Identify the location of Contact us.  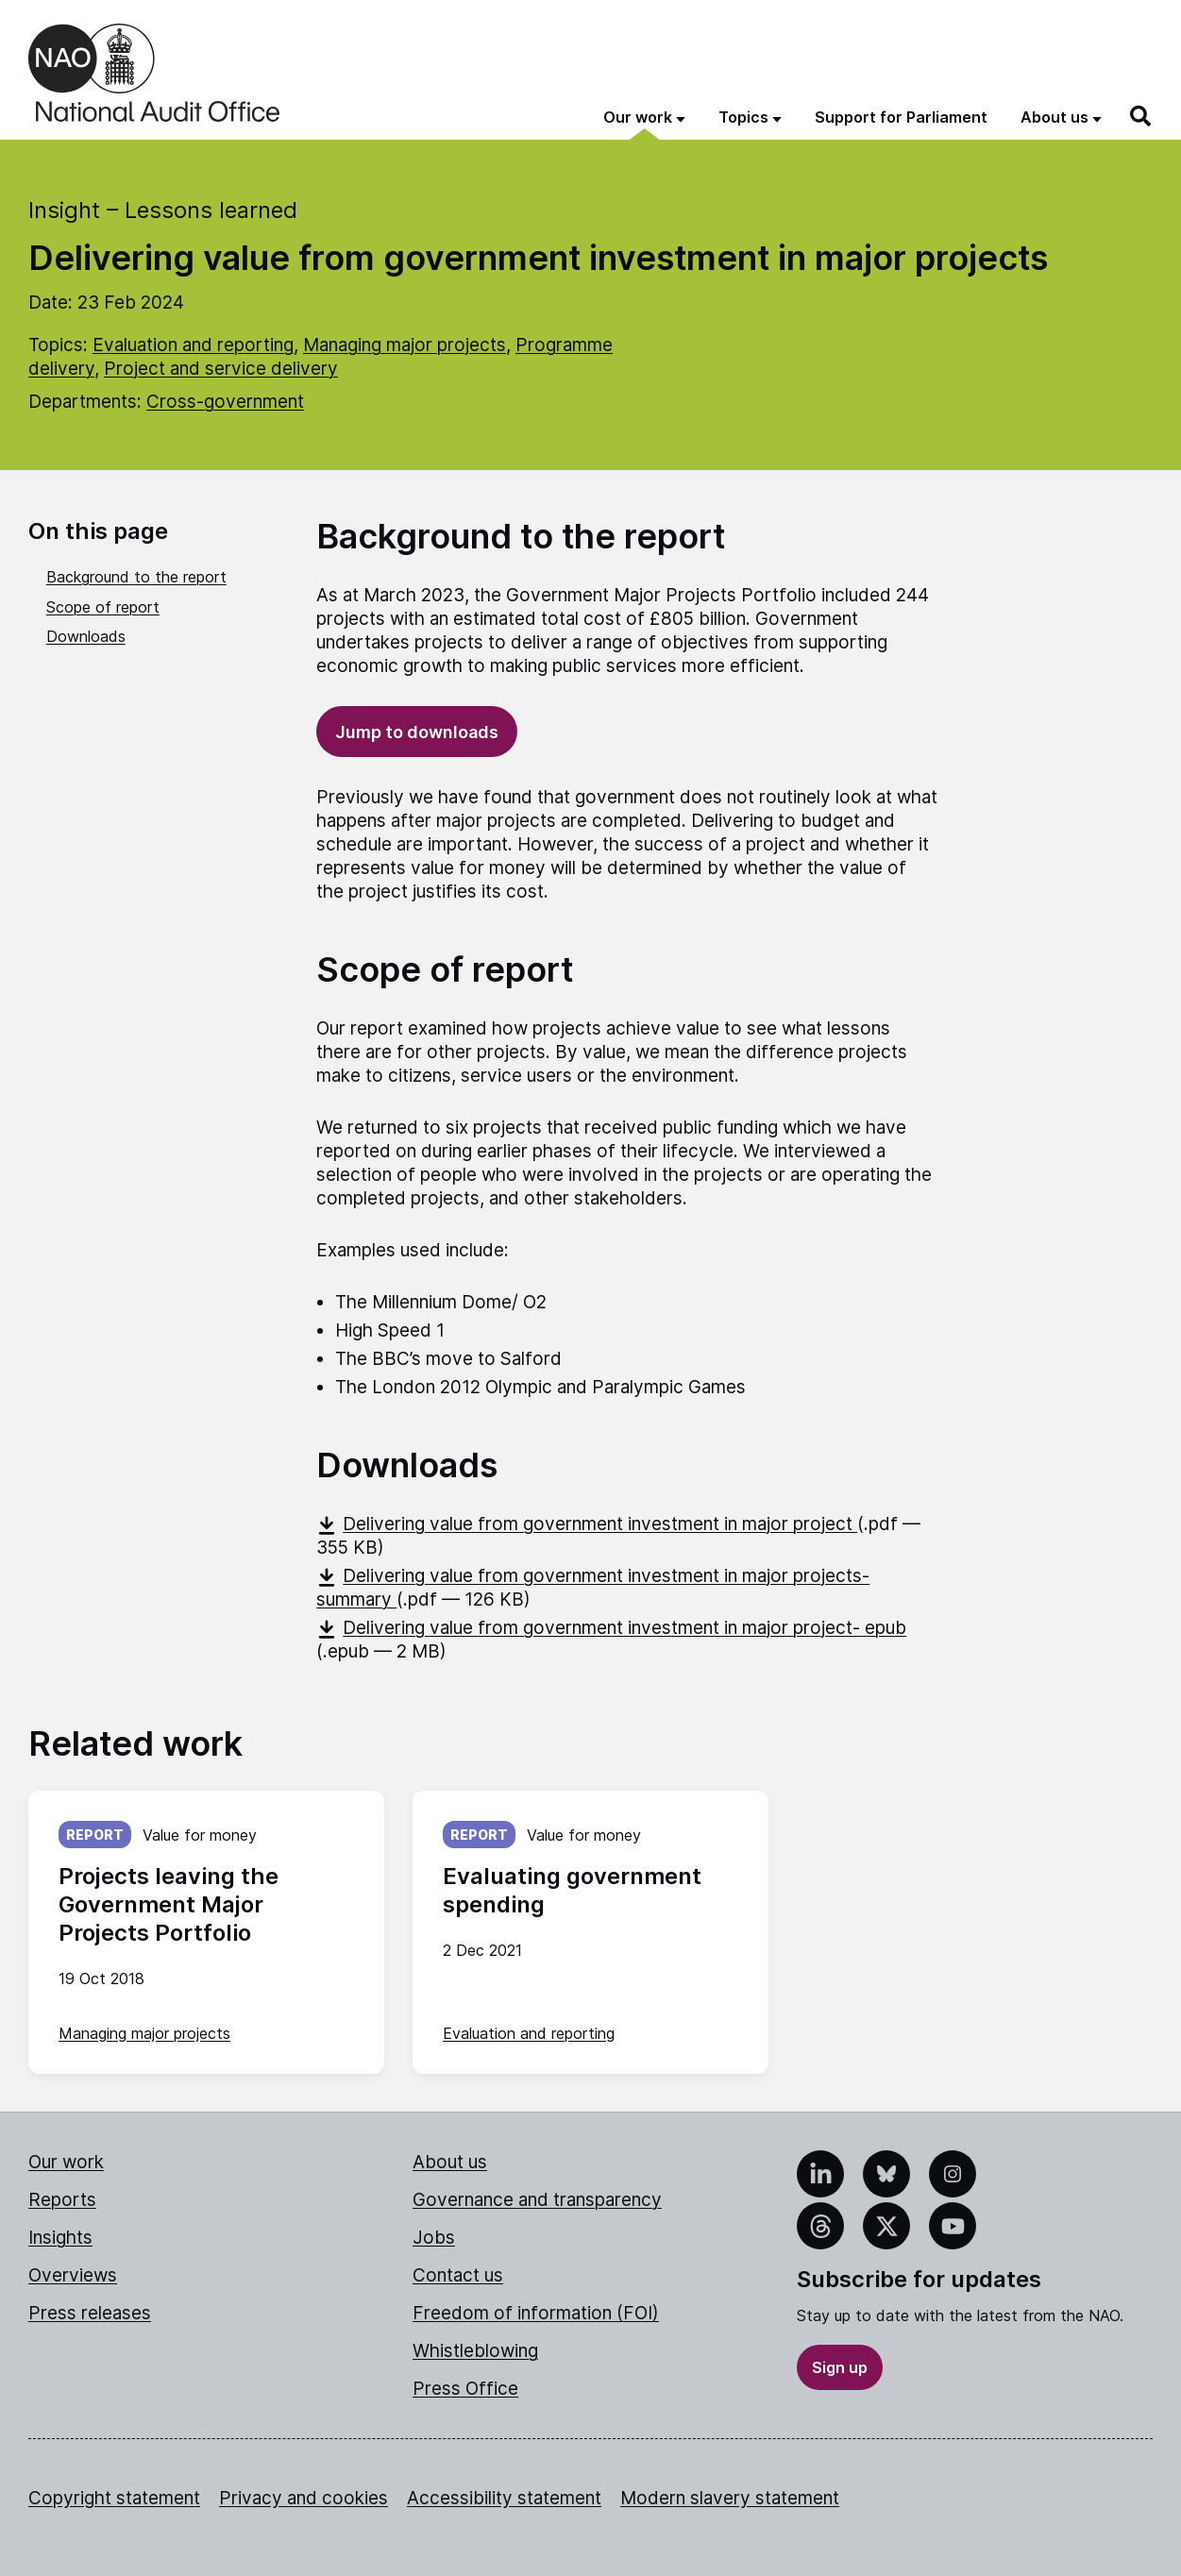
(458, 2275).